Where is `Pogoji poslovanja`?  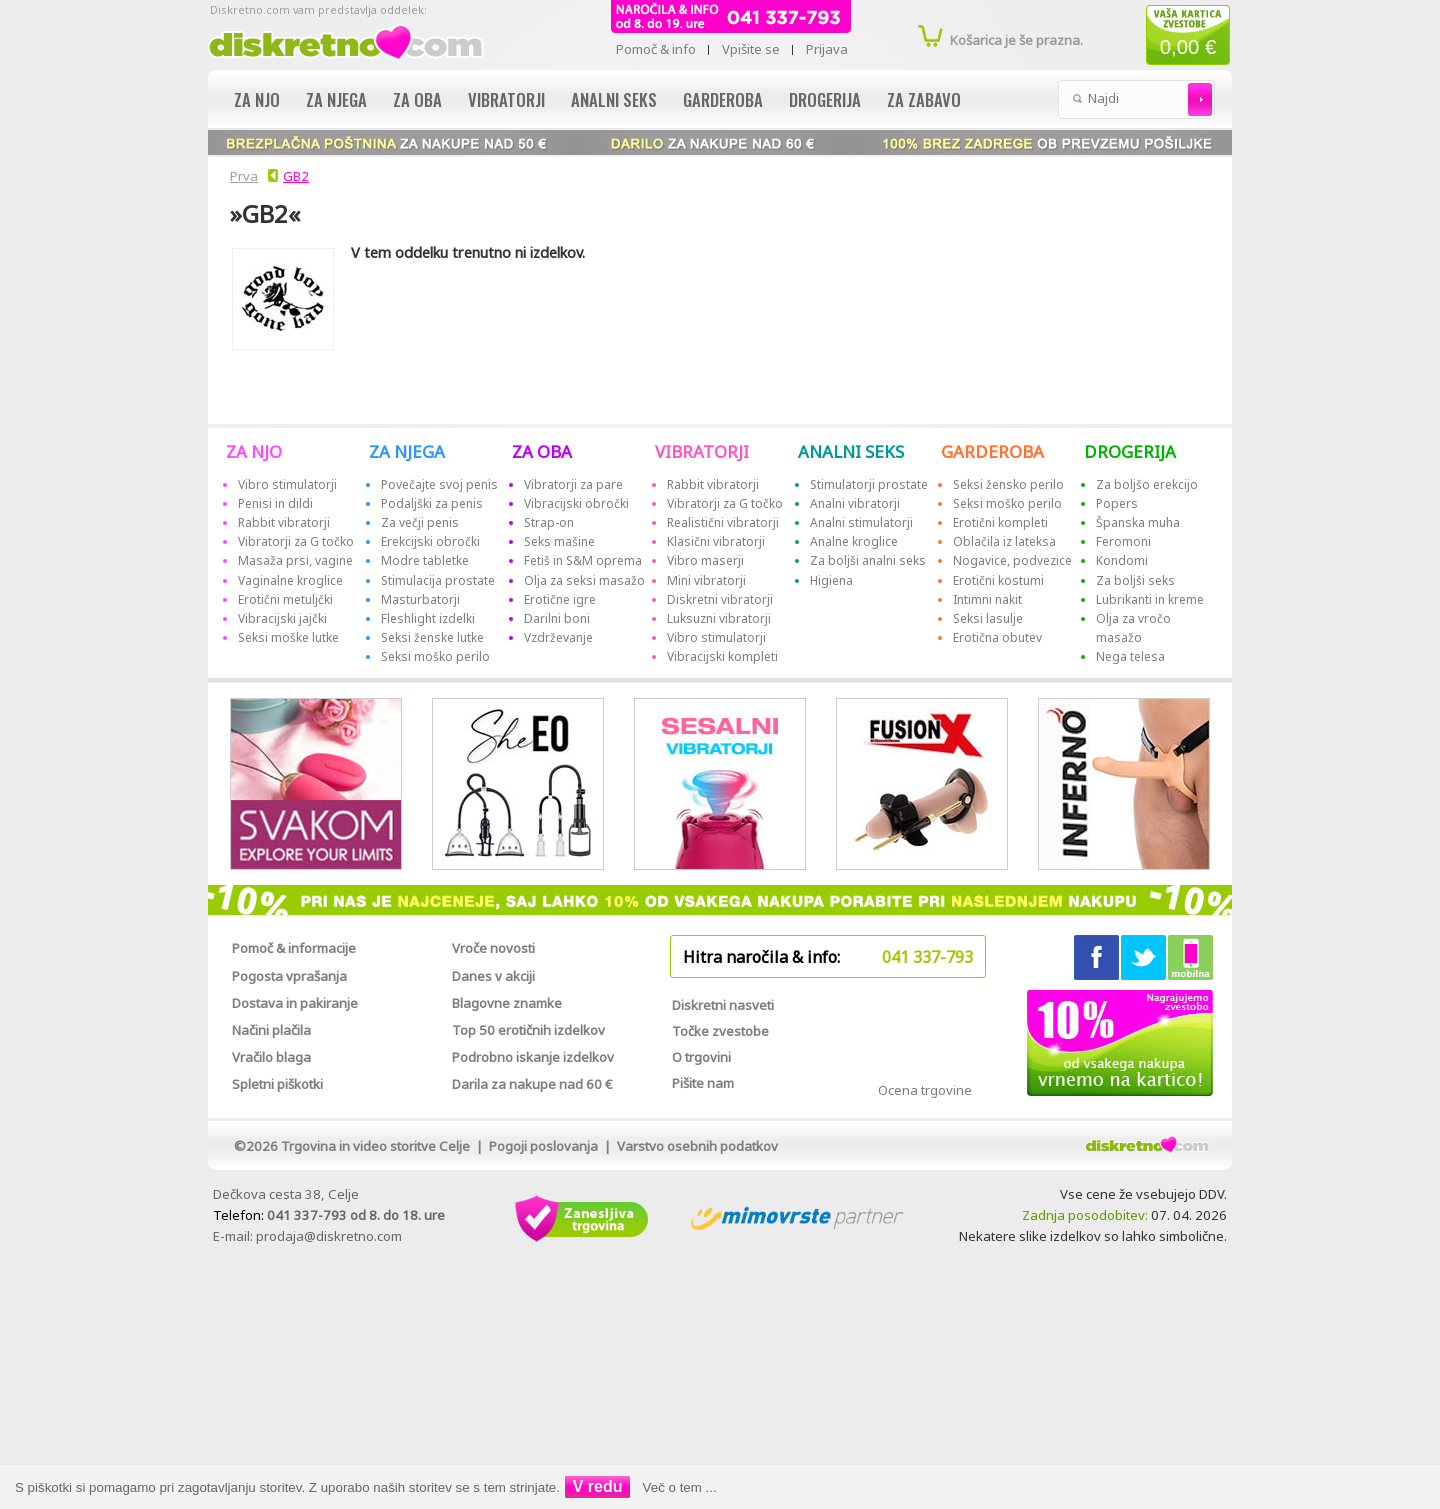
Pogoji poslovanja is located at coordinates (543, 1146).